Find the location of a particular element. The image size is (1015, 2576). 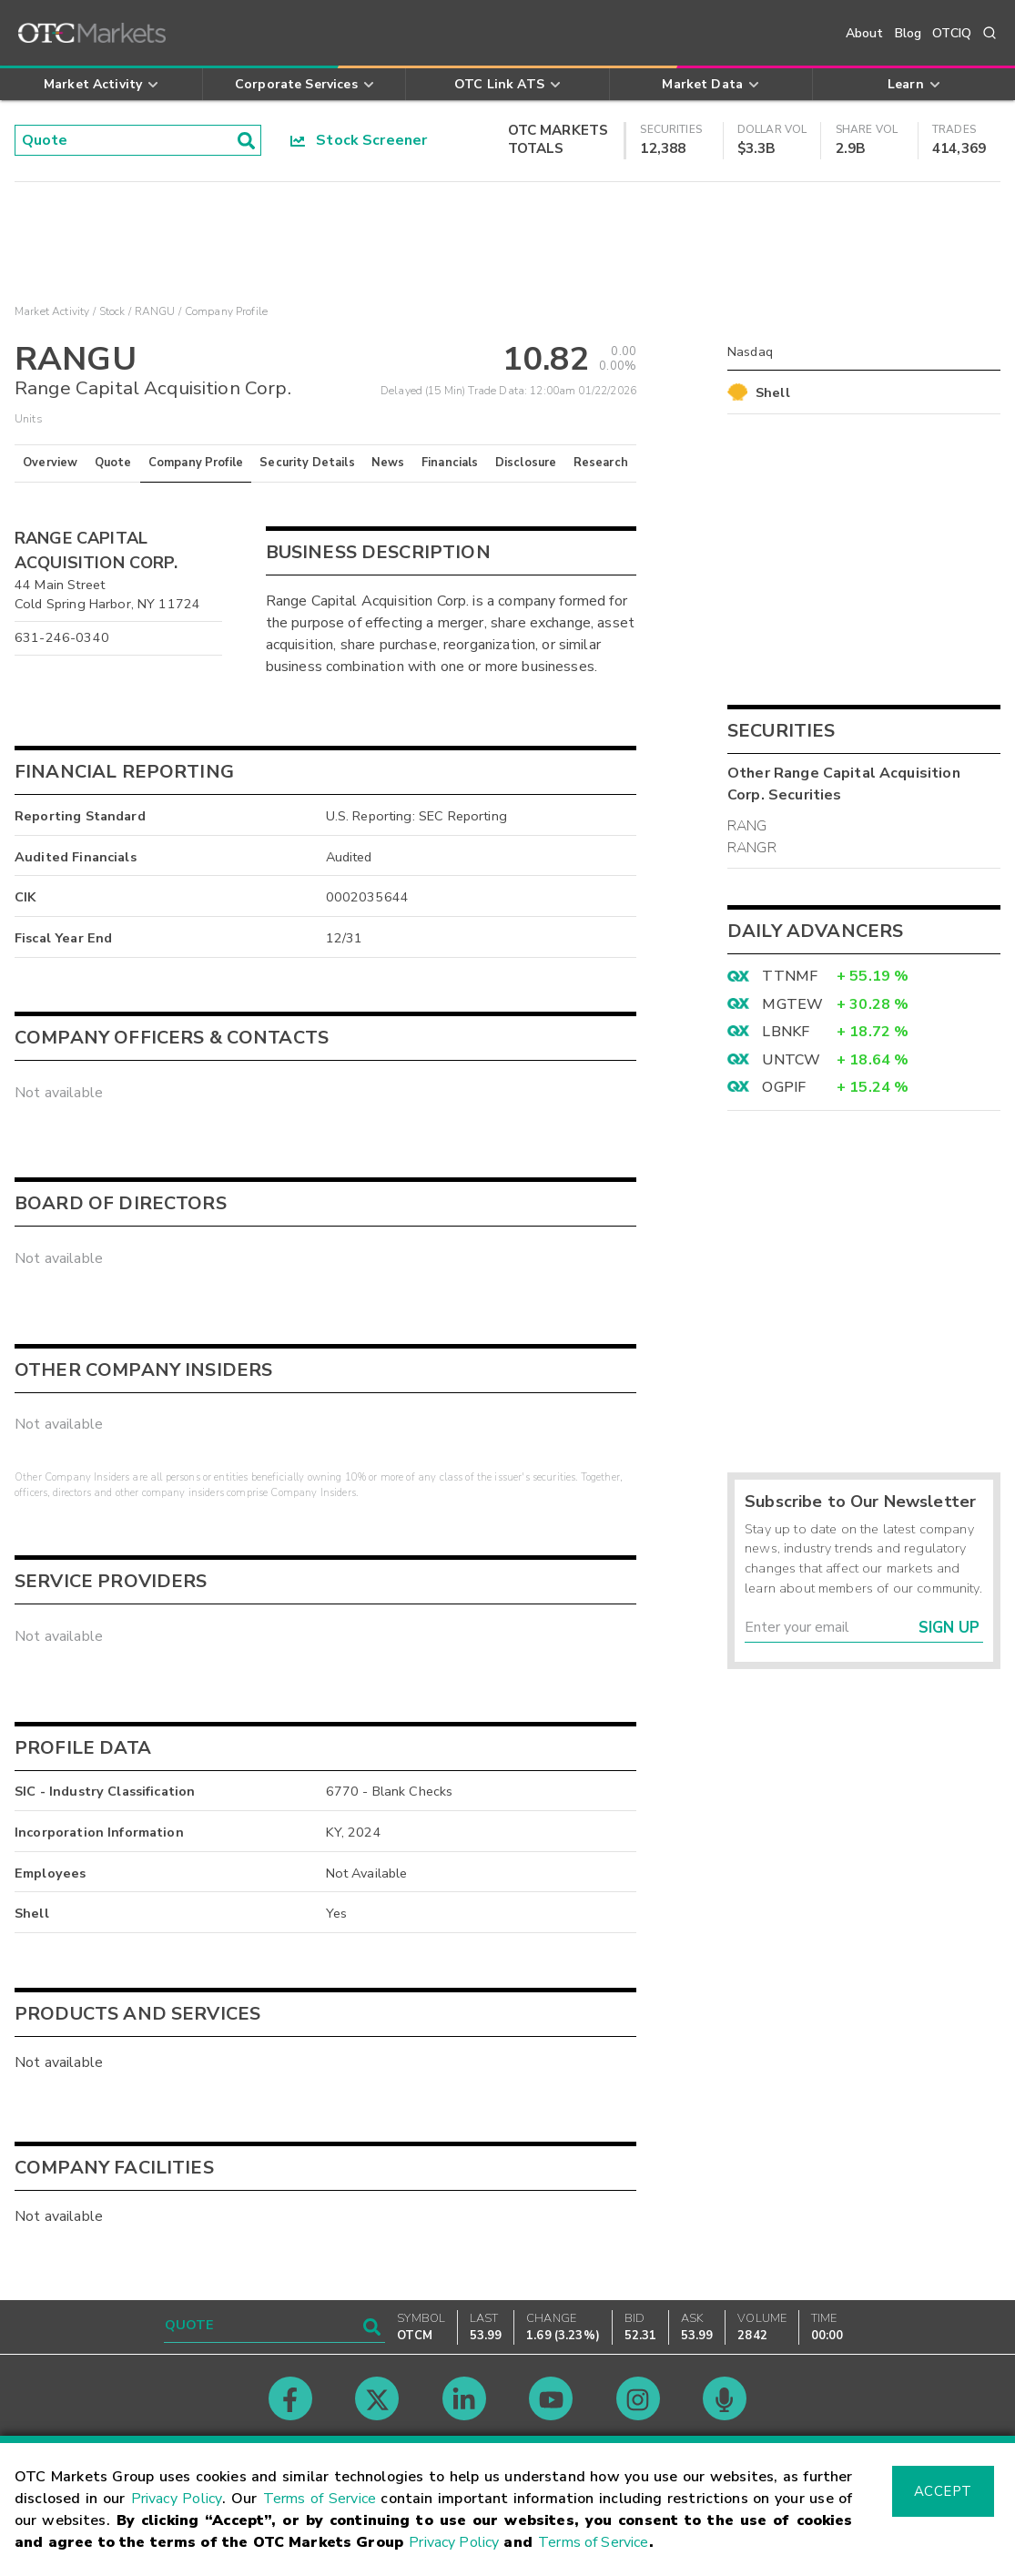

TTNMF is located at coordinates (789, 976).